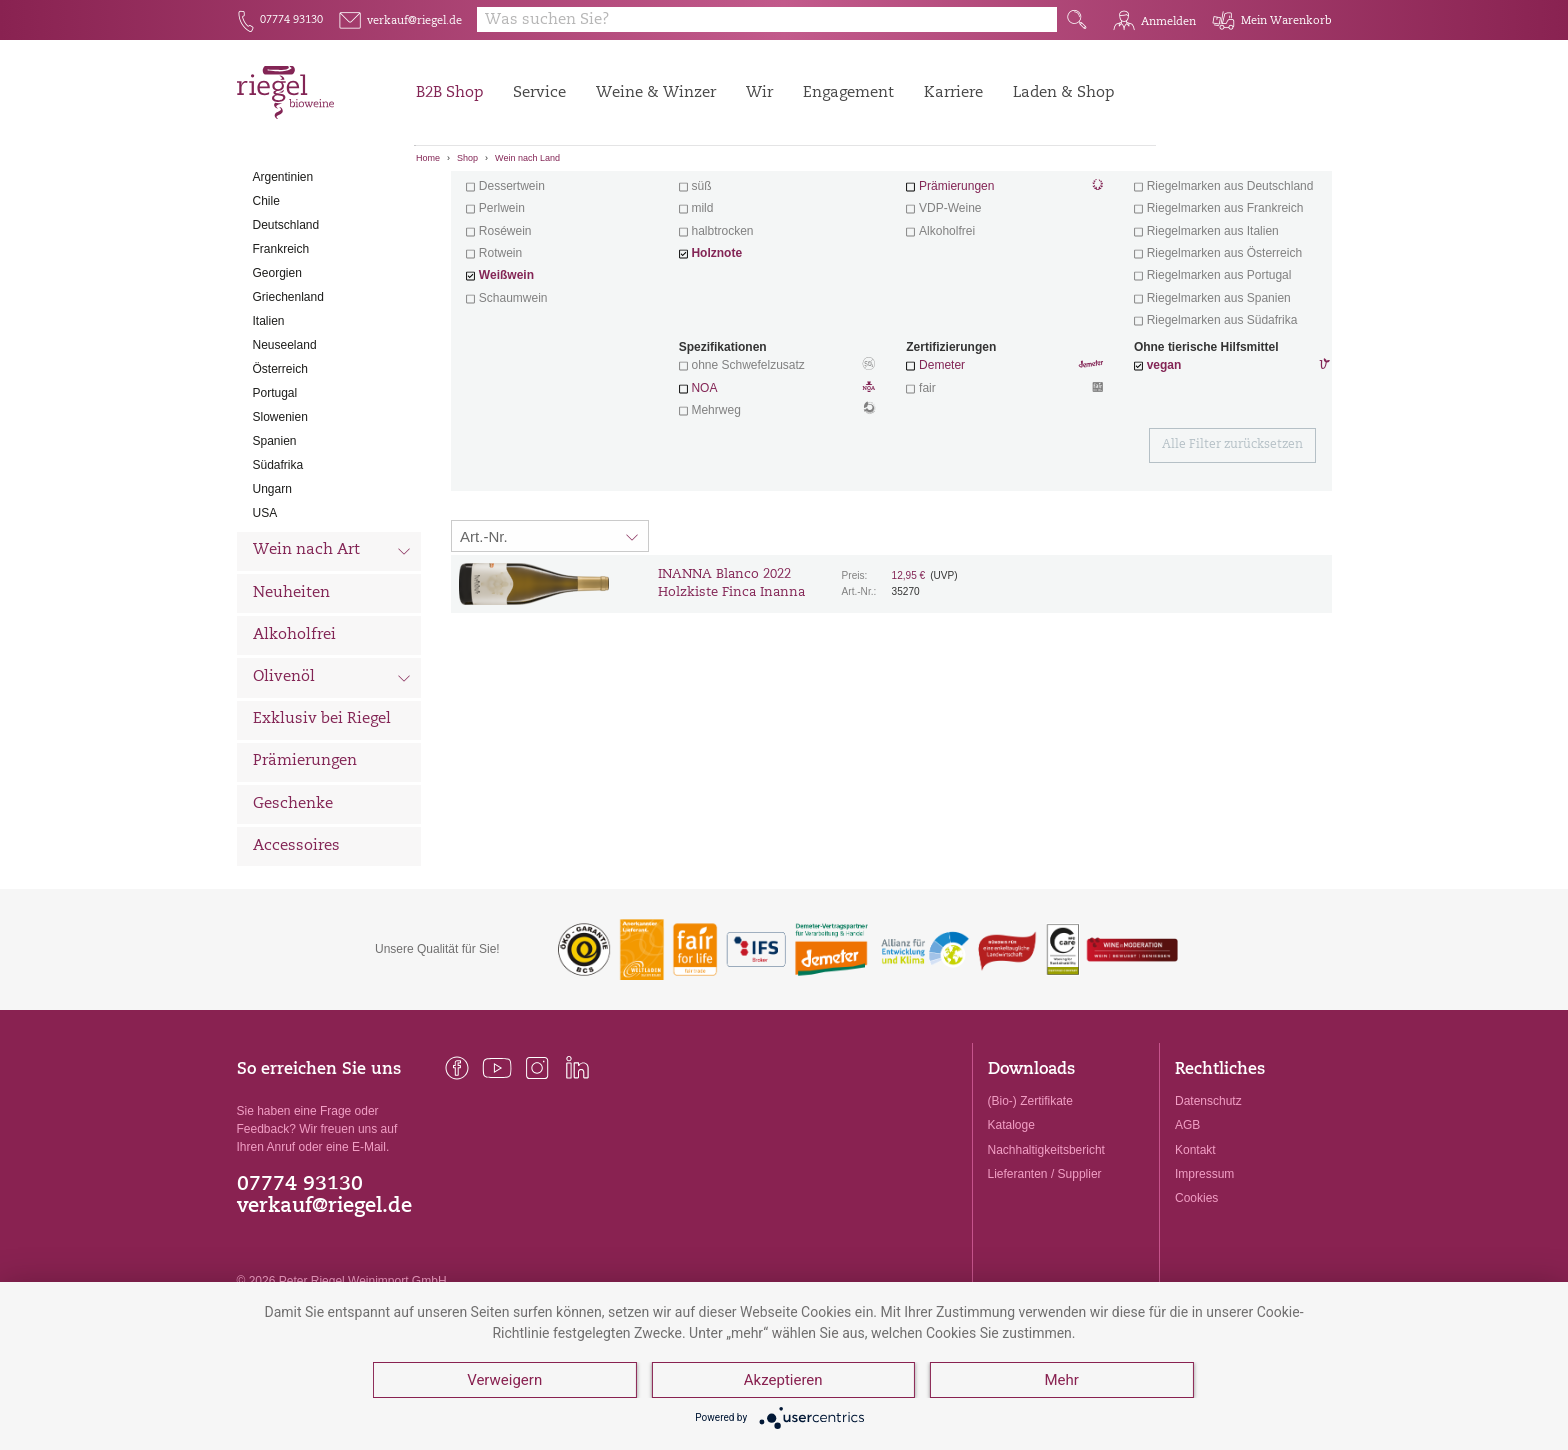 Image resolution: width=1568 pixels, height=1450 pixels. What do you see at coordinates (277, 373) in the screenshot?
I see `Georgien` at bounding box center [277, 373].